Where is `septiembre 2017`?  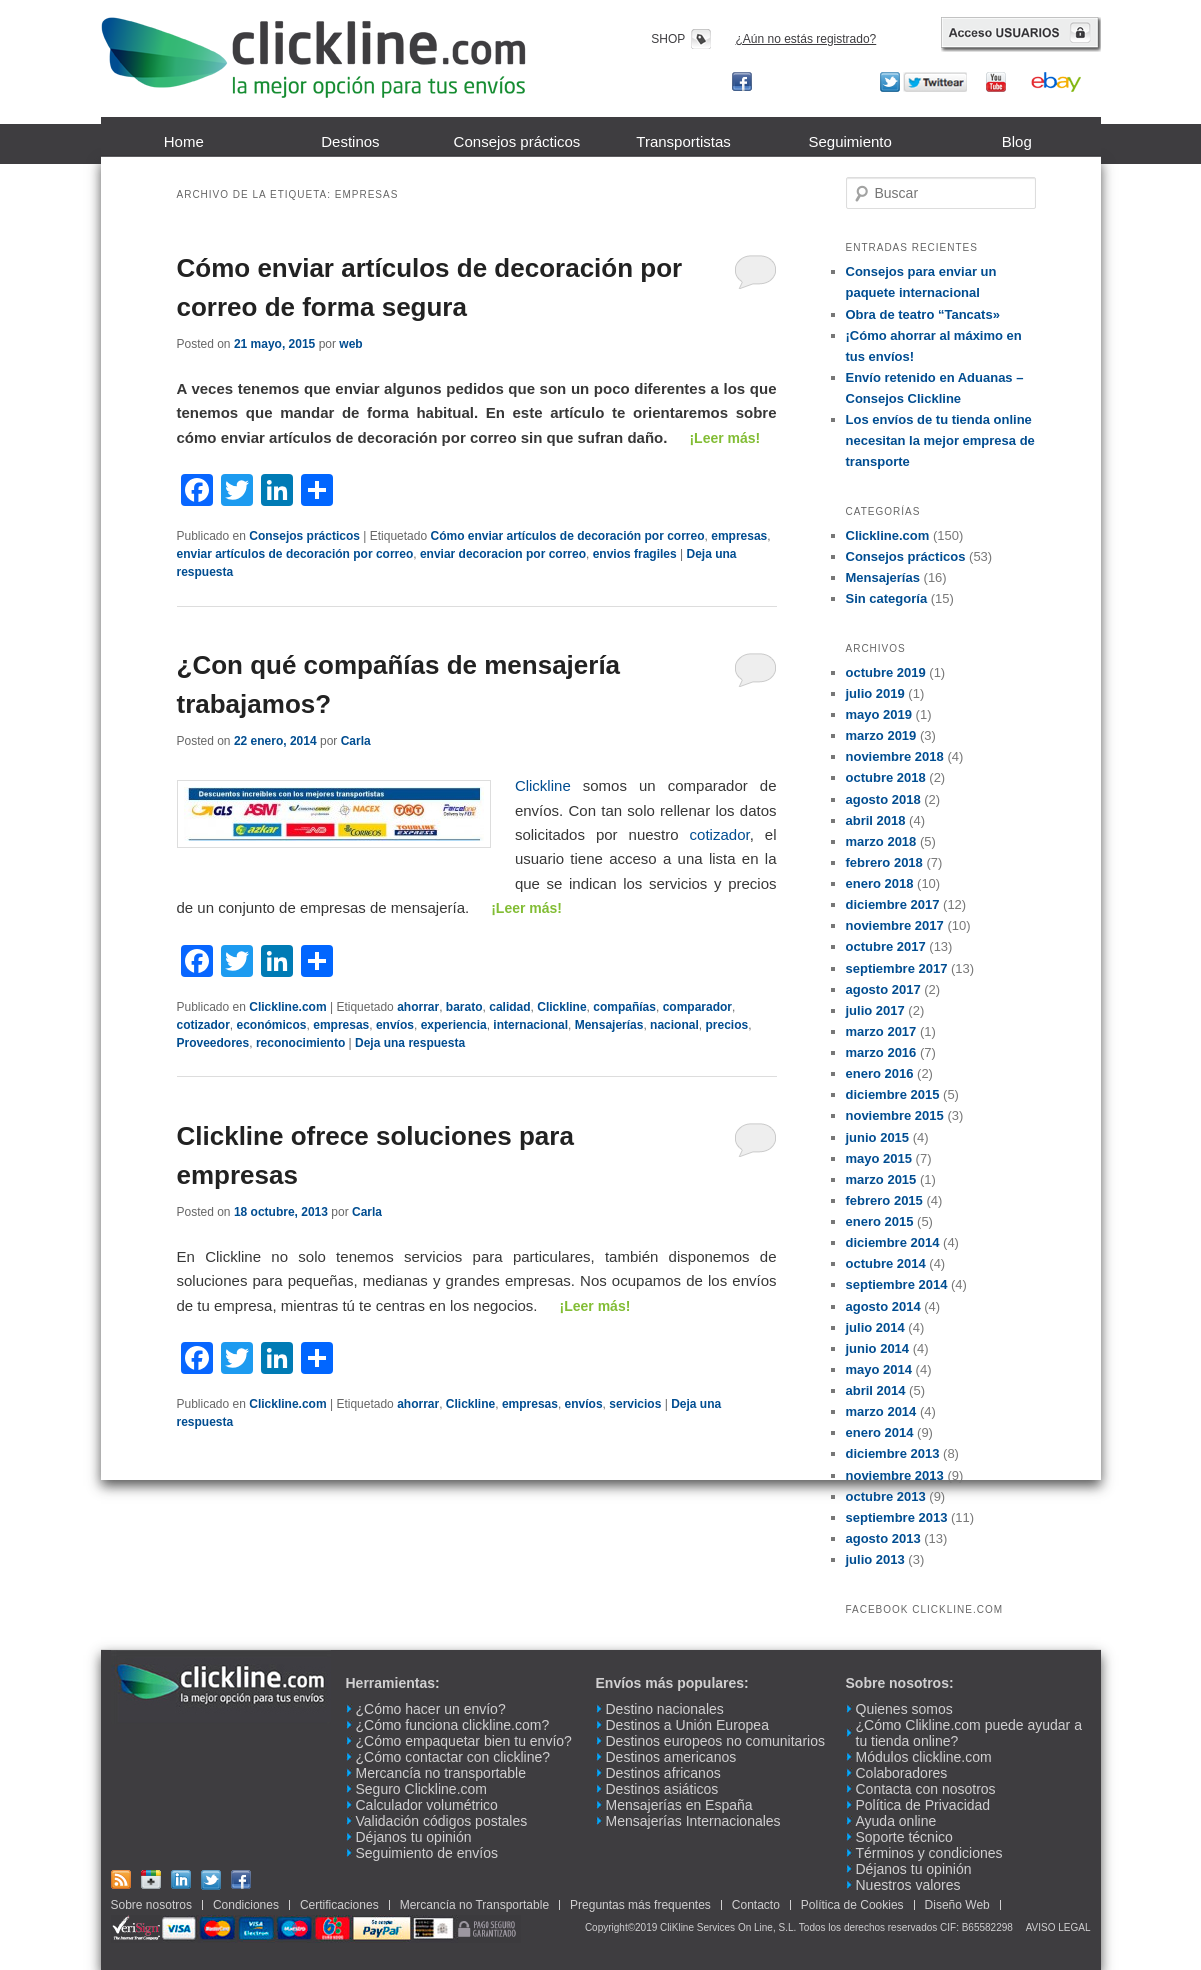 septiembre 2017 is located at coordinates (897, 968).